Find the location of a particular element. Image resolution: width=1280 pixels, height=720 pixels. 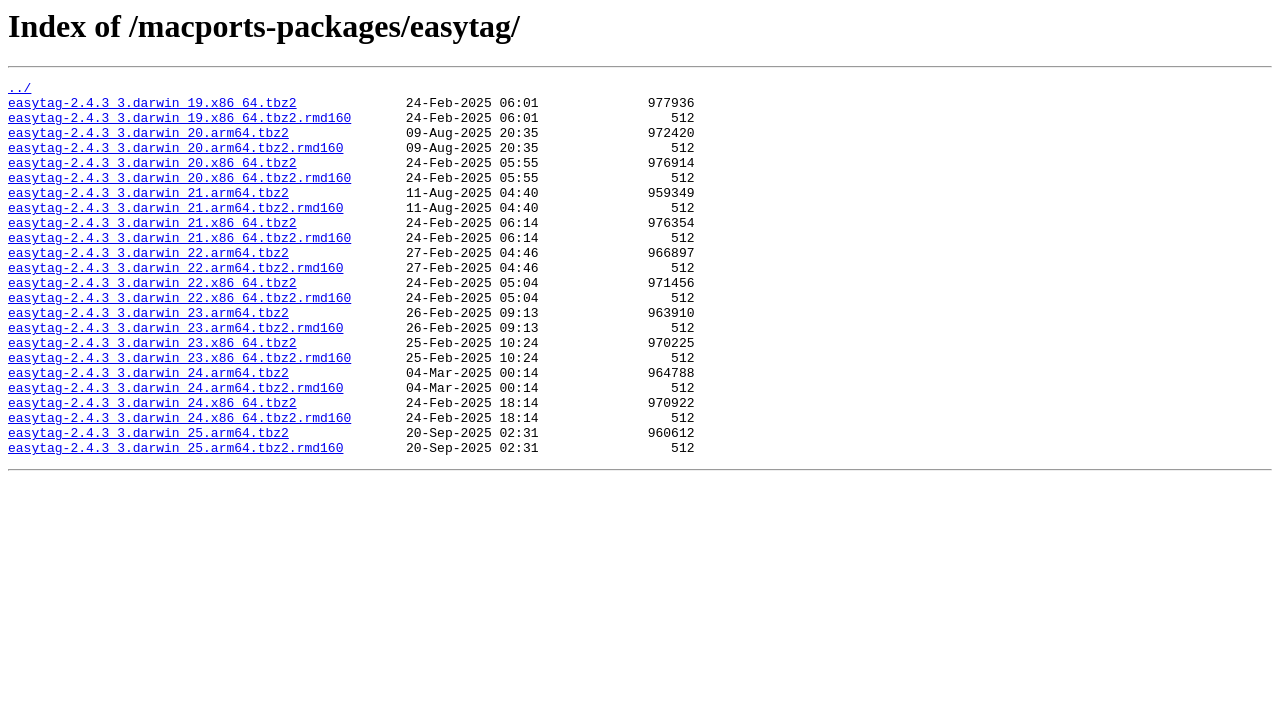

easytag-2.4.3_3.darwin_22.arm64.tbz2.rmd160 is located at coordinates (175, 306).